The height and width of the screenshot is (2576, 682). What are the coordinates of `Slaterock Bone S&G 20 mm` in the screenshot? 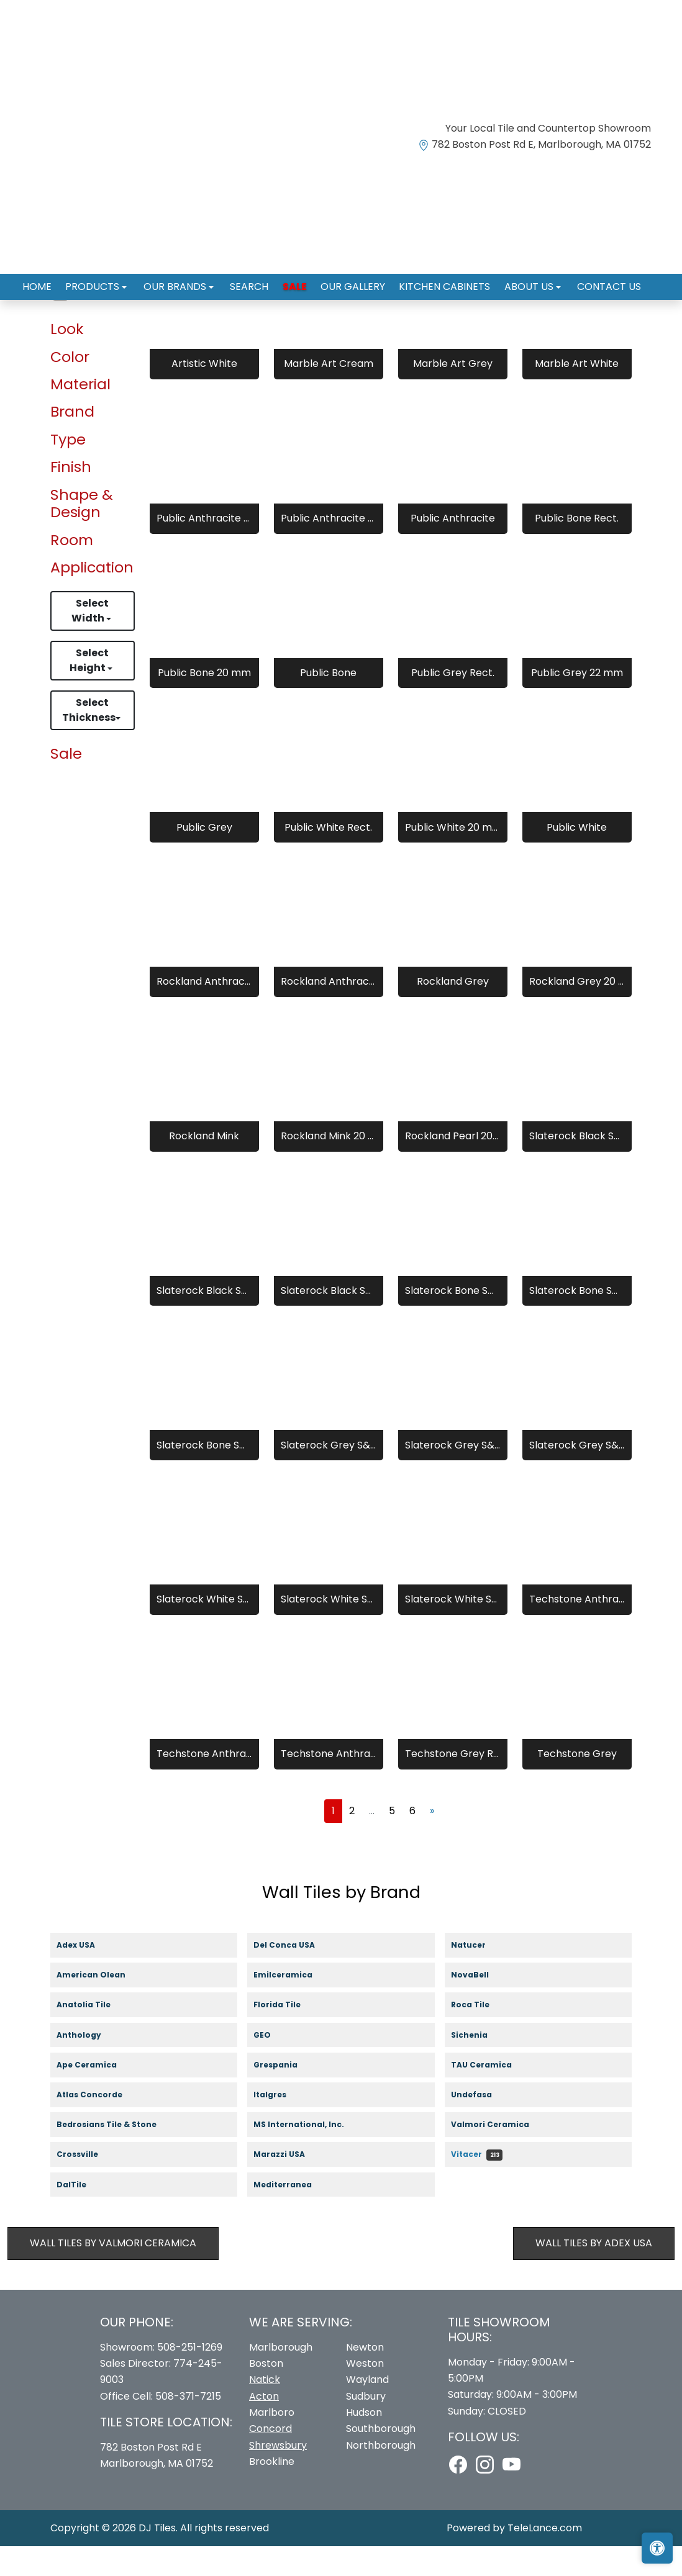 It's located at (204, 1475).